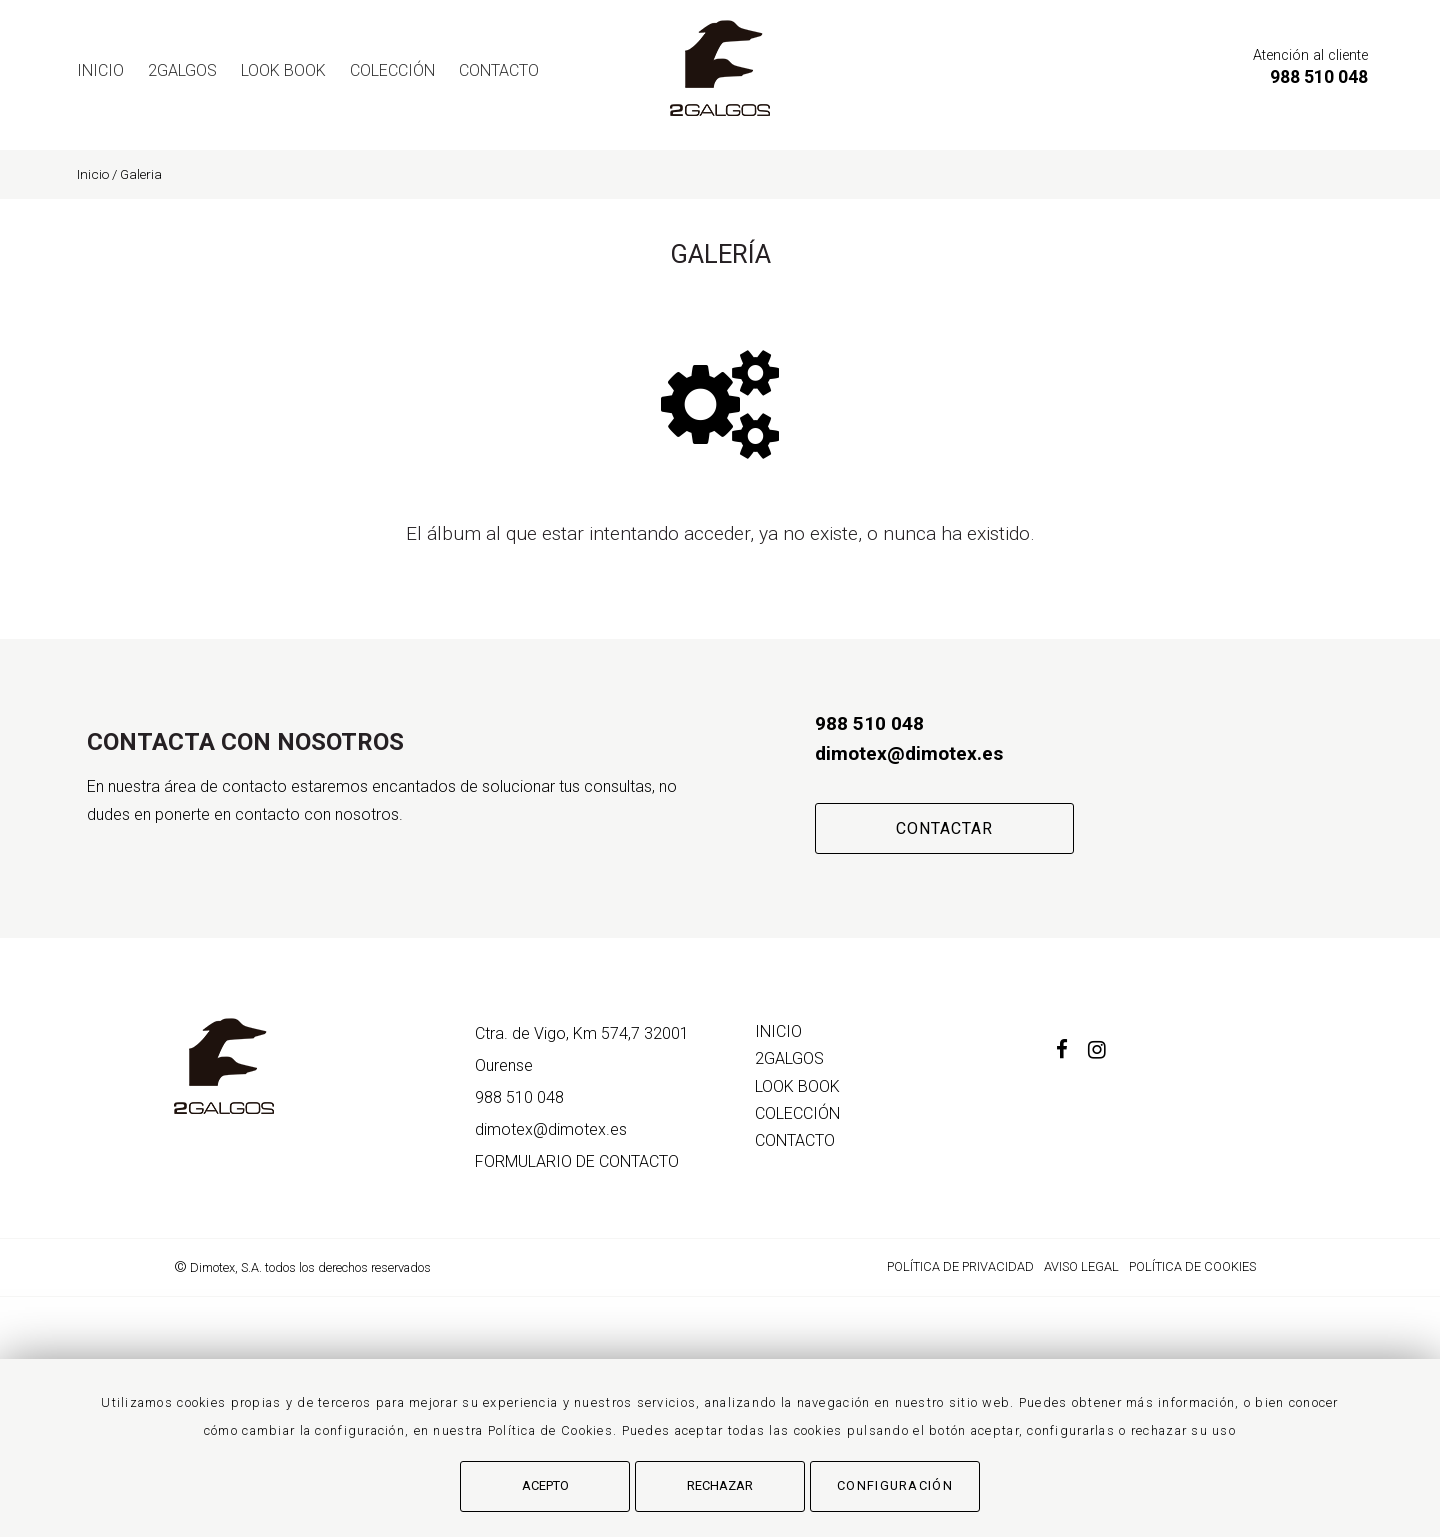 The width and height of the screenshot is (1440, 1537). What do you see at coordinates (960, 1266) in the screenshot?
I see `Política de Privacidad` at bounding box center [960, 1266].